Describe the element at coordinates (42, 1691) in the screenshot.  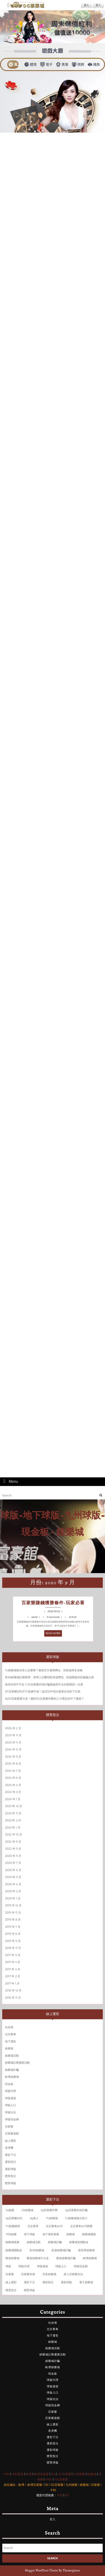
I see `DG百家樂試玩不只是練手感！從試玩中找出最適合你的下注策` at that location.